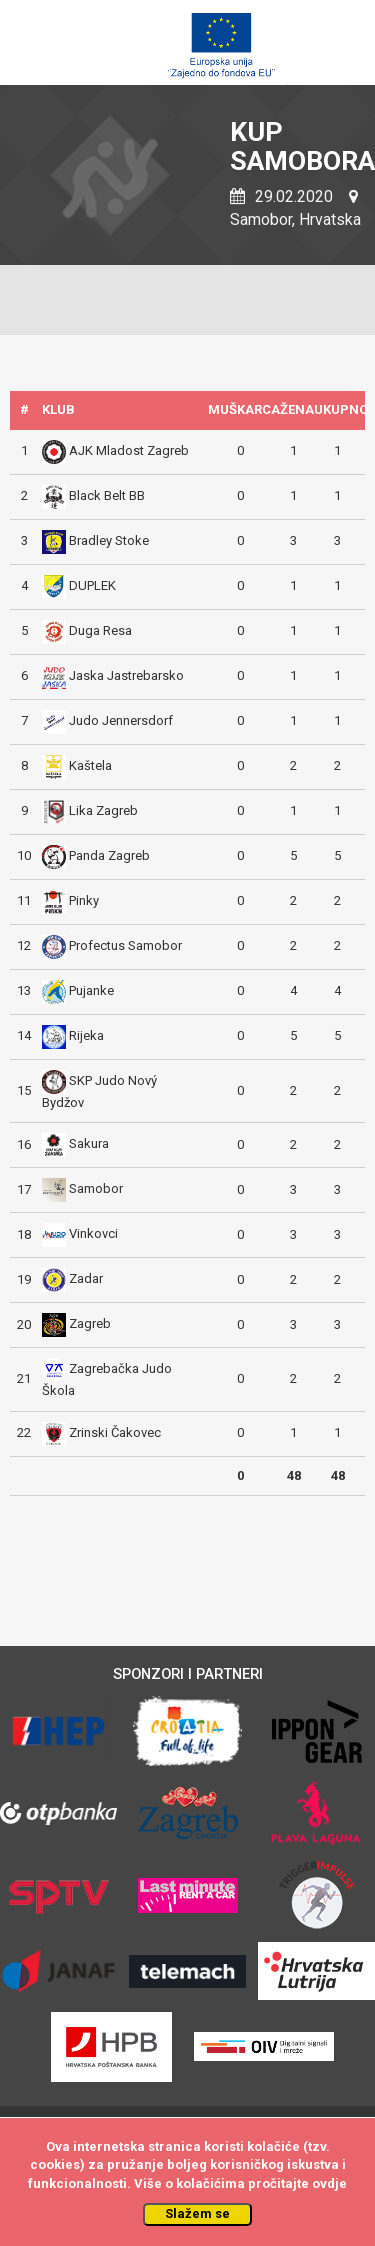  Describe the element at coordinates (90, 765) in the screenshot. I see `Kaštela` at that location.